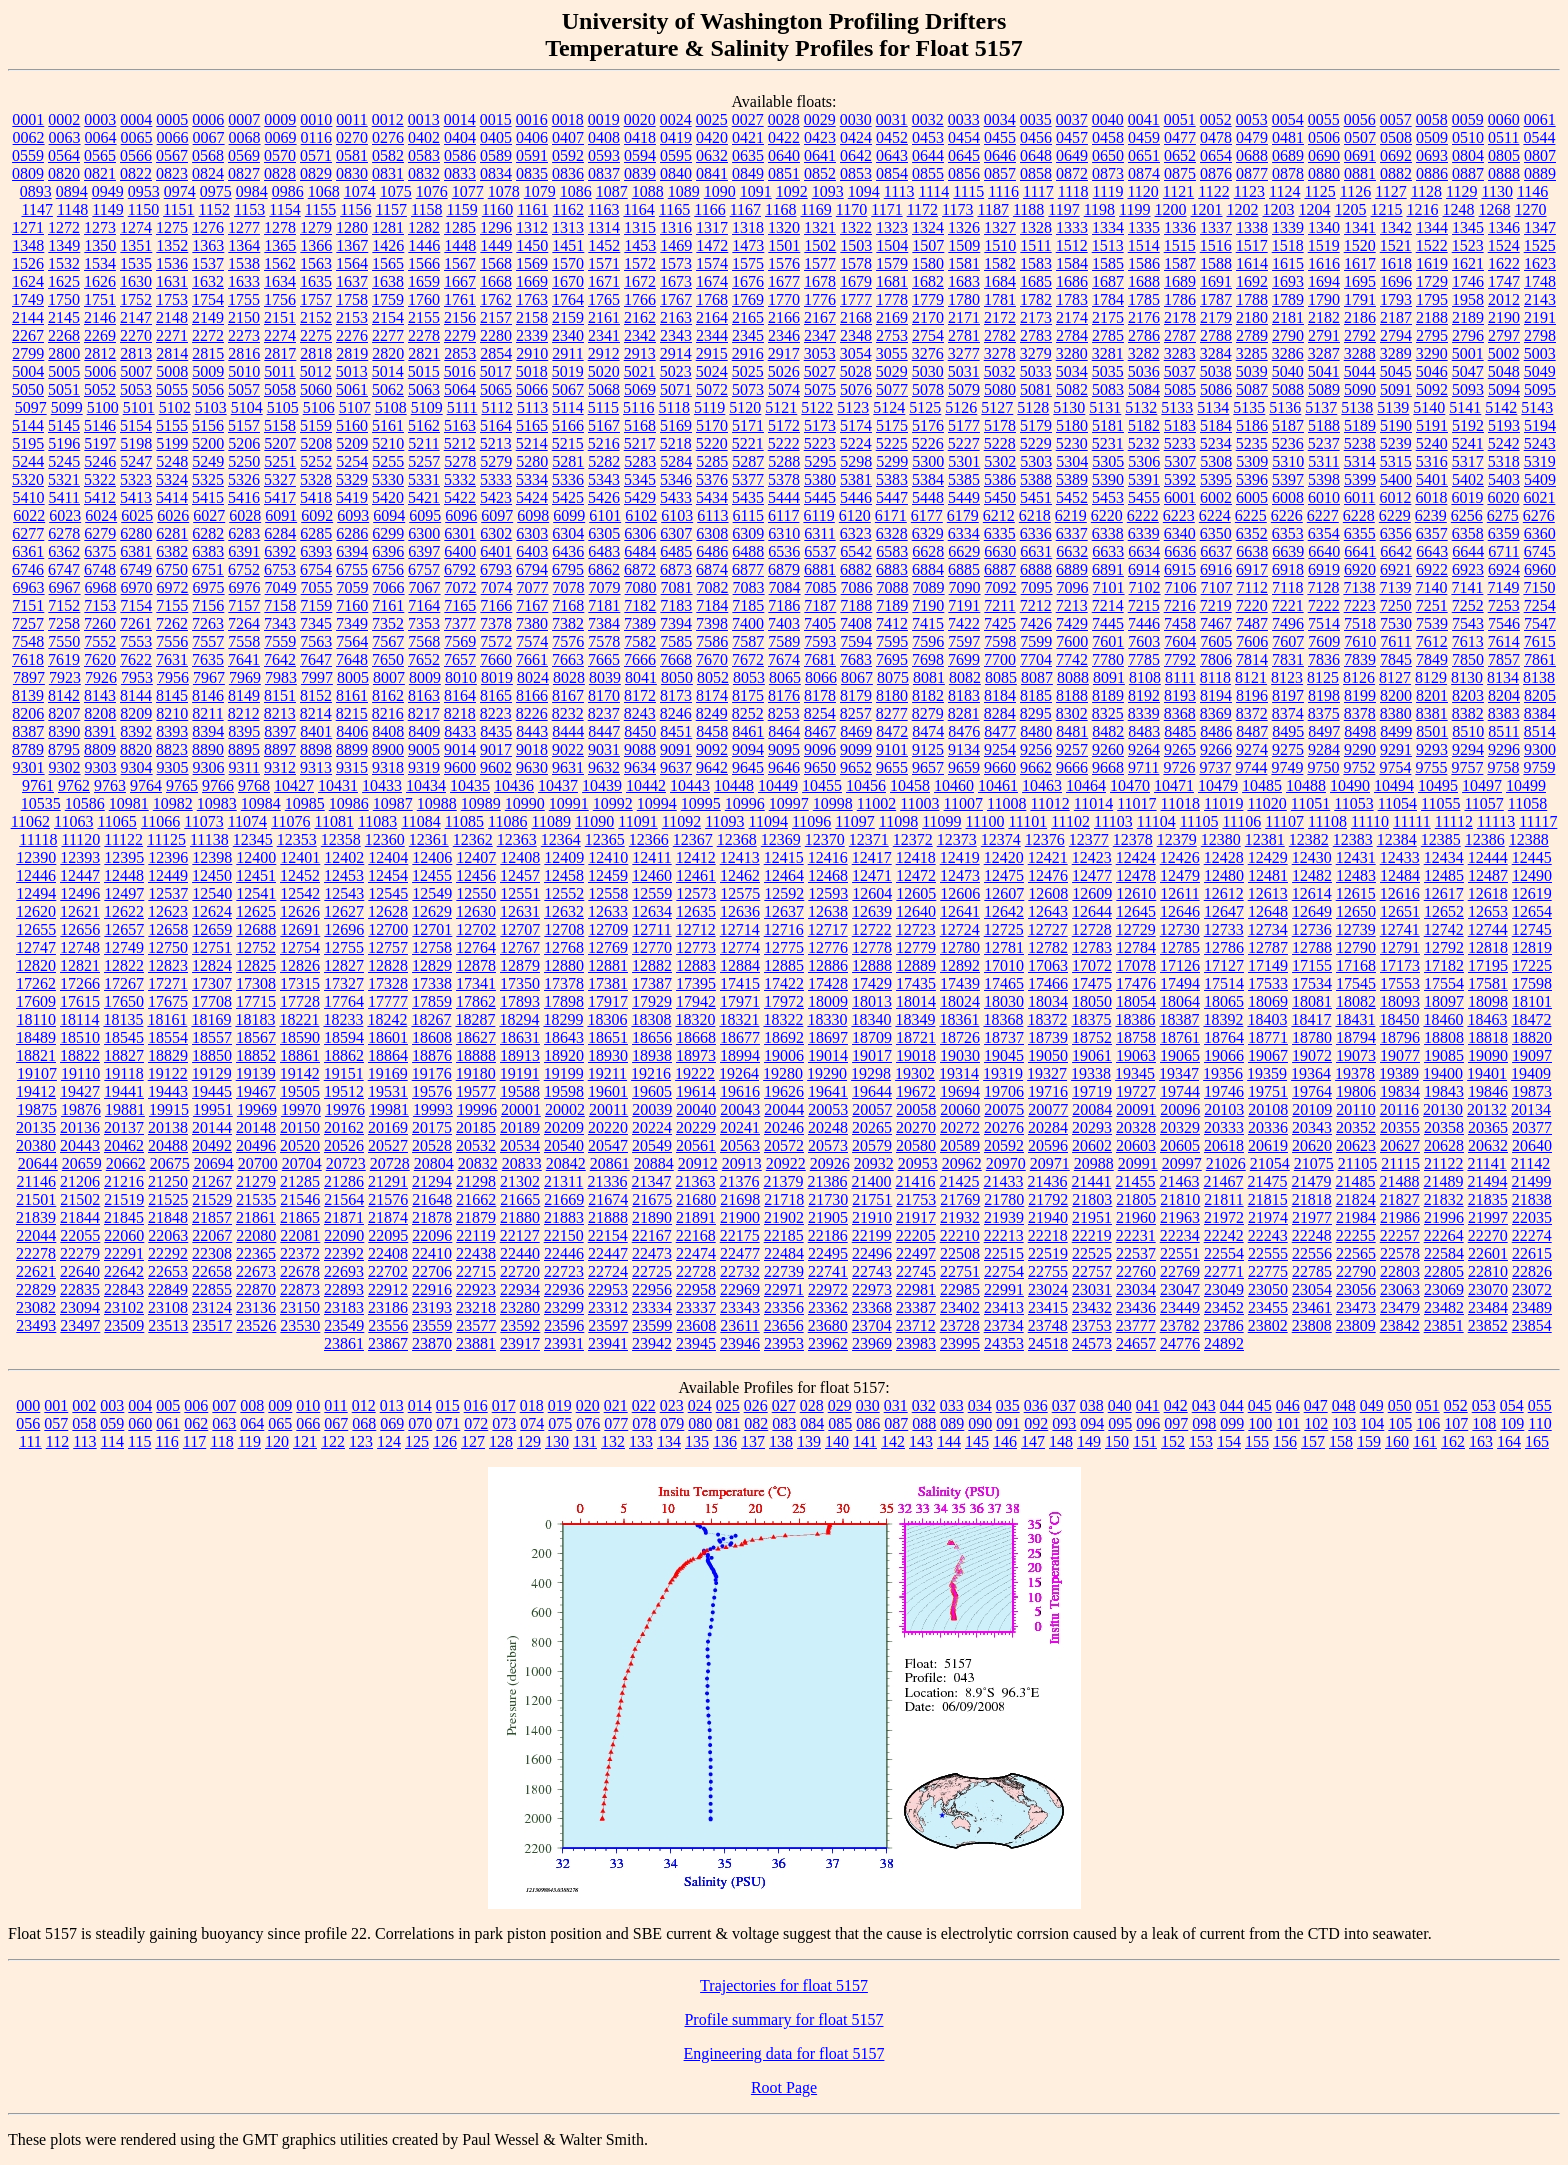 The image size is (1568, 2165). I want to click on 0851, so click(784, 173).